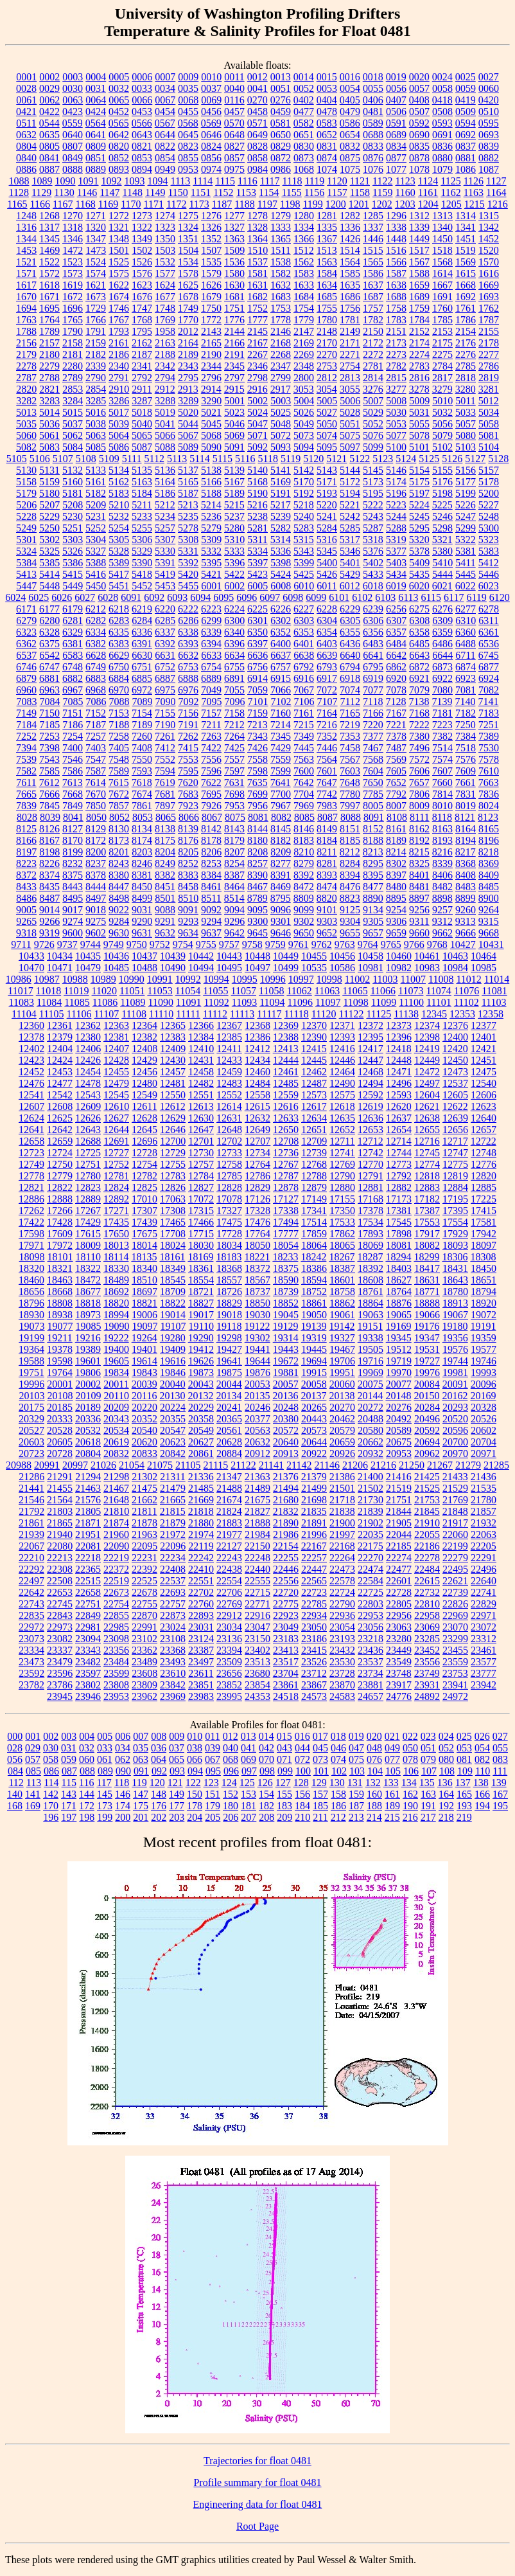  Describe the element at coordinates (228, 1256) in the screenshot. I see `18183` at that location.